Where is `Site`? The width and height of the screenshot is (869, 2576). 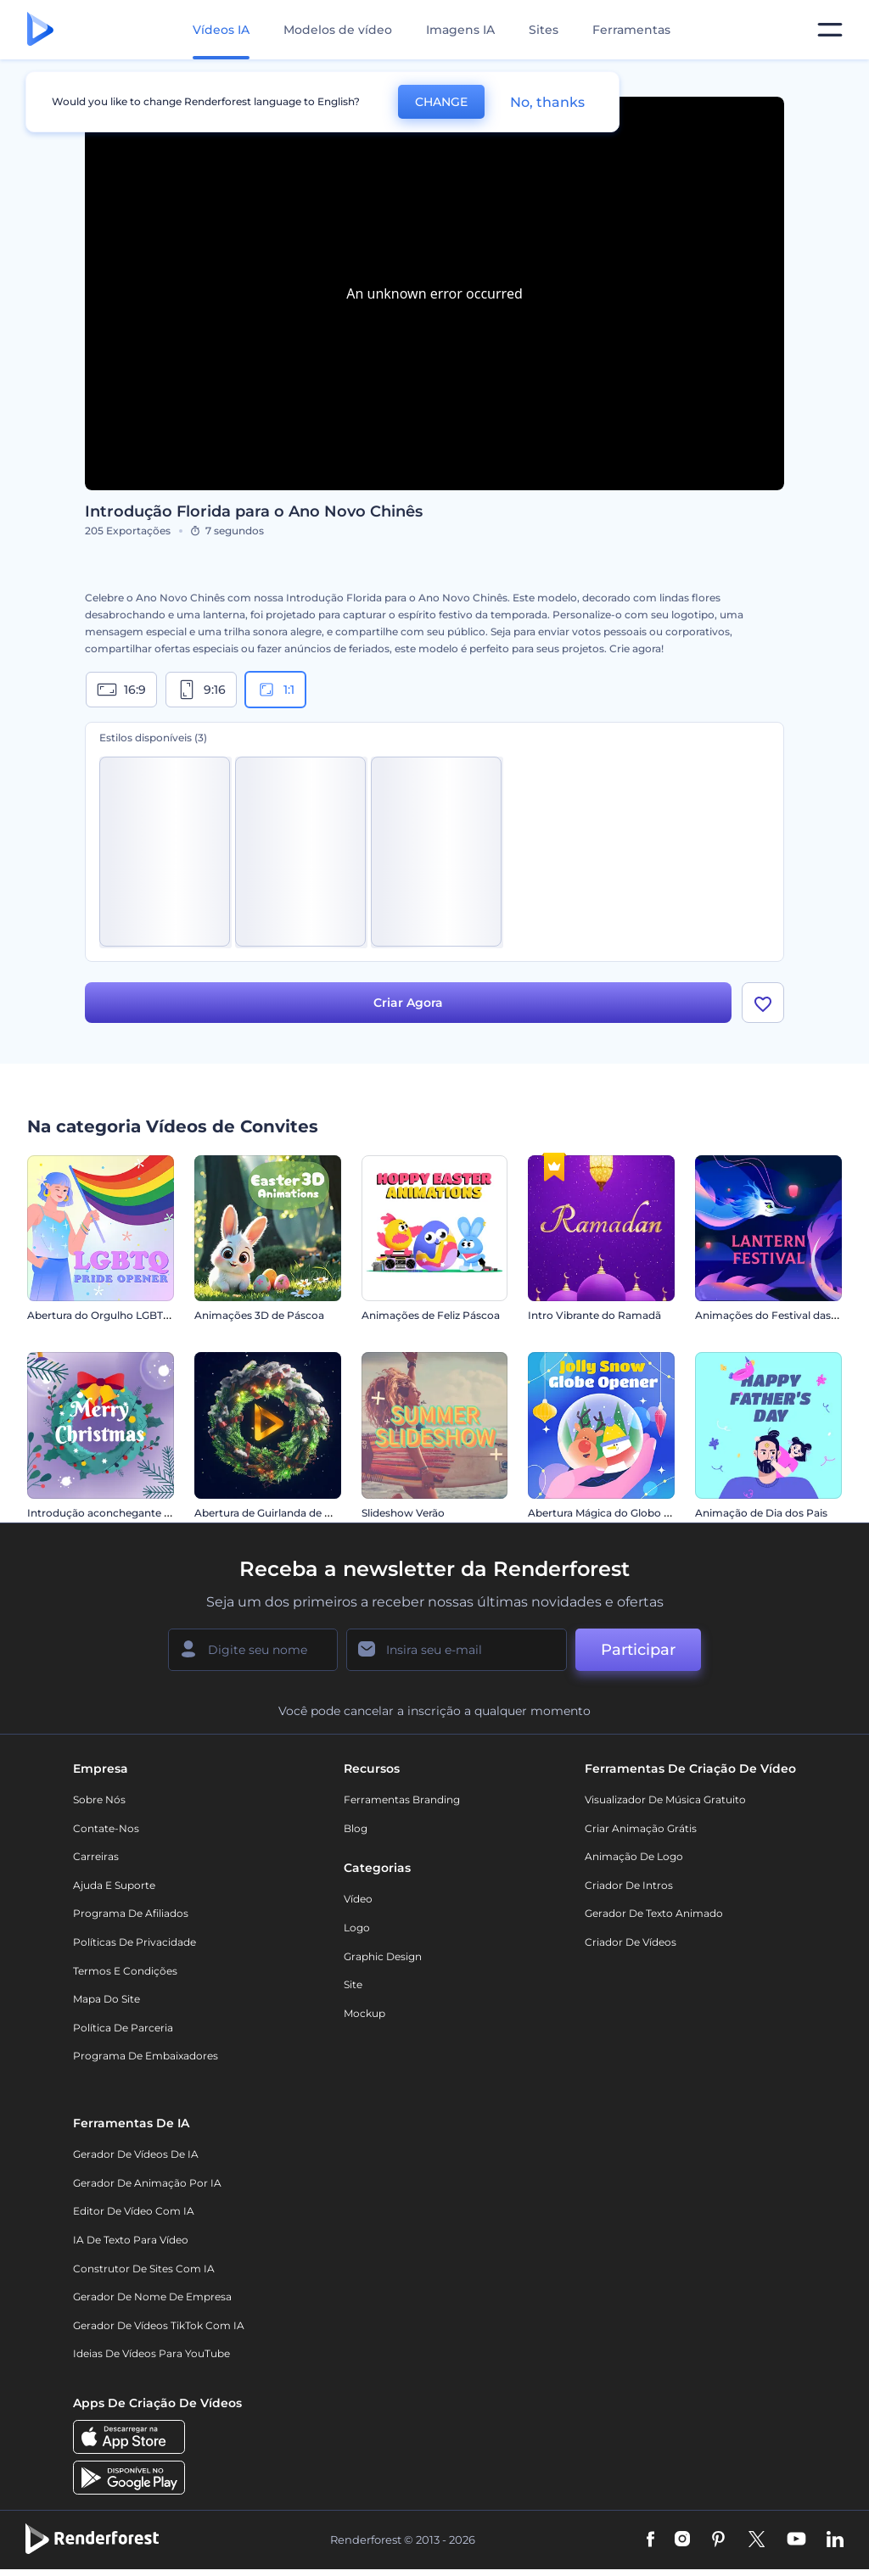
Site is located at coordinates (353, 1984).